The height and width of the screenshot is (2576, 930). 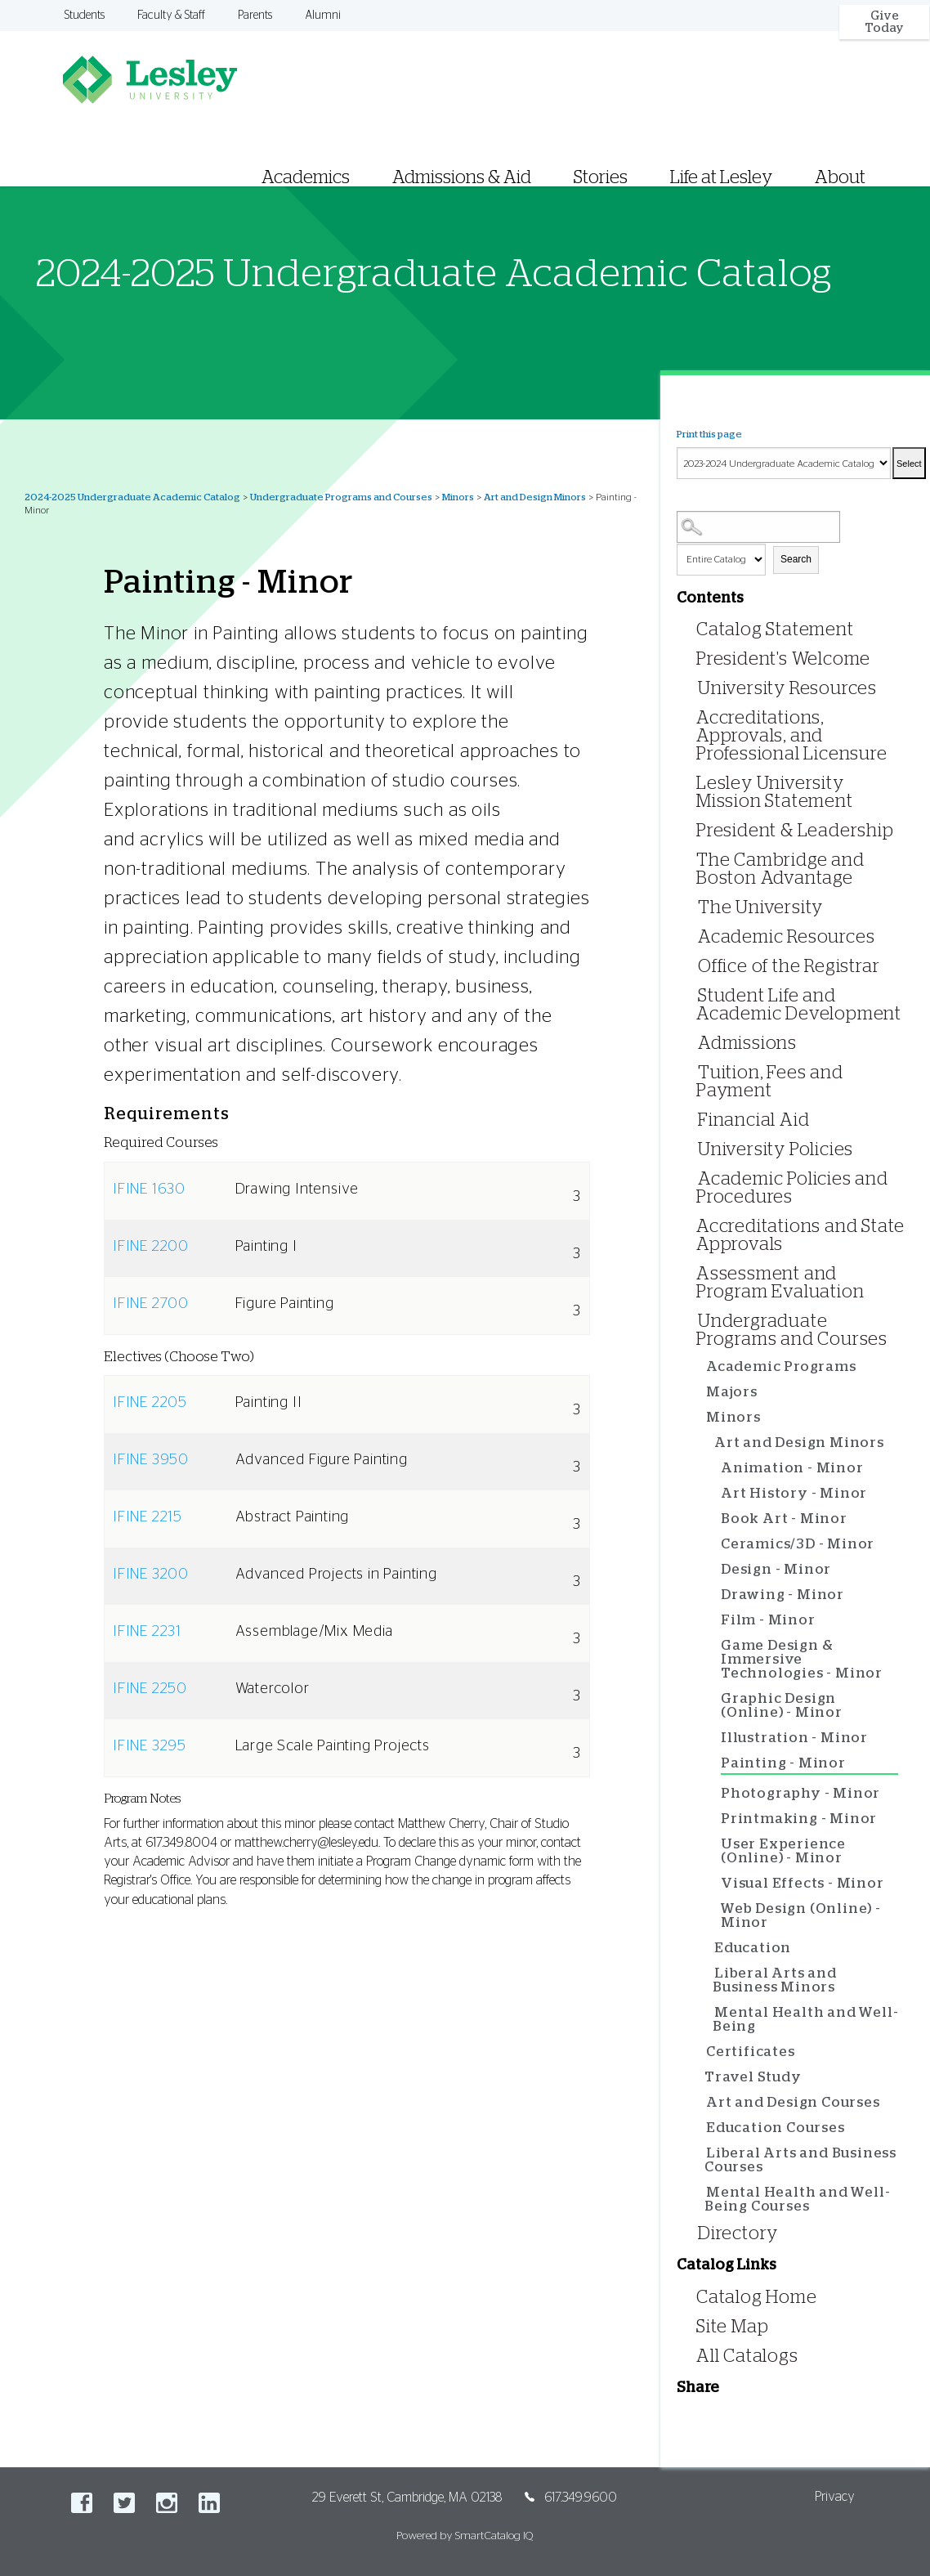 What do you see at coordinates (747, 2356) in the screenshot?
I see `All Catalogs` at bounding box center [747, 2356].